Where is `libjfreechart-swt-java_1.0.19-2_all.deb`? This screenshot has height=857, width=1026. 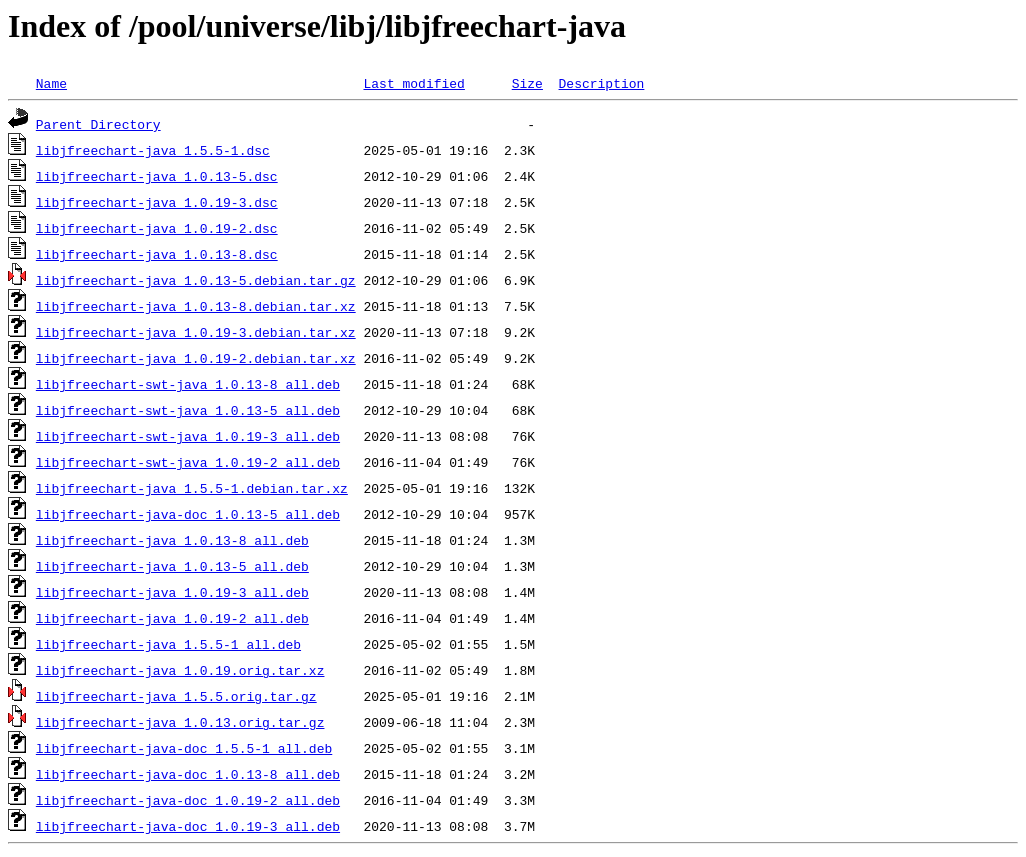
libjfreechart-swt-java_1.0.19-2_all.deb is located at coordinates (188, 462).